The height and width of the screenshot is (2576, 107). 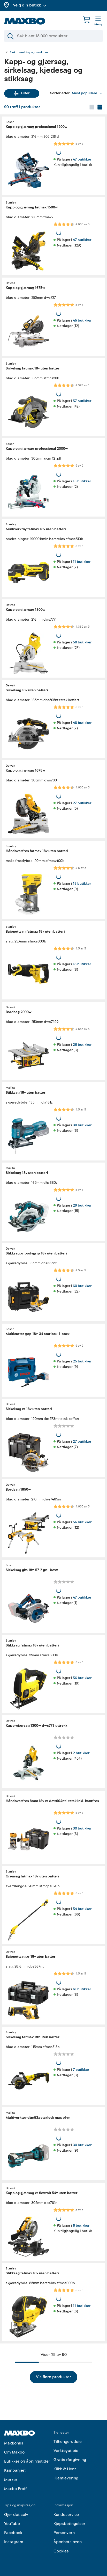 What do you see at coordinates (13, 2443) in the screenshot?
I see `MaxBonus` at bounding box center [13, 2443].